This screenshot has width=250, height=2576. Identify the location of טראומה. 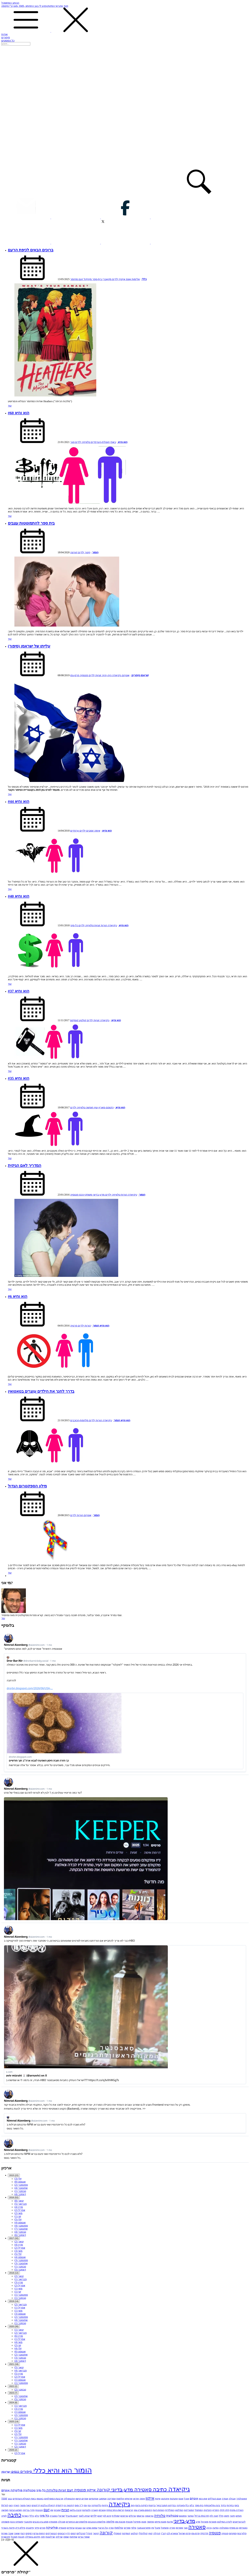
(149, 2516).